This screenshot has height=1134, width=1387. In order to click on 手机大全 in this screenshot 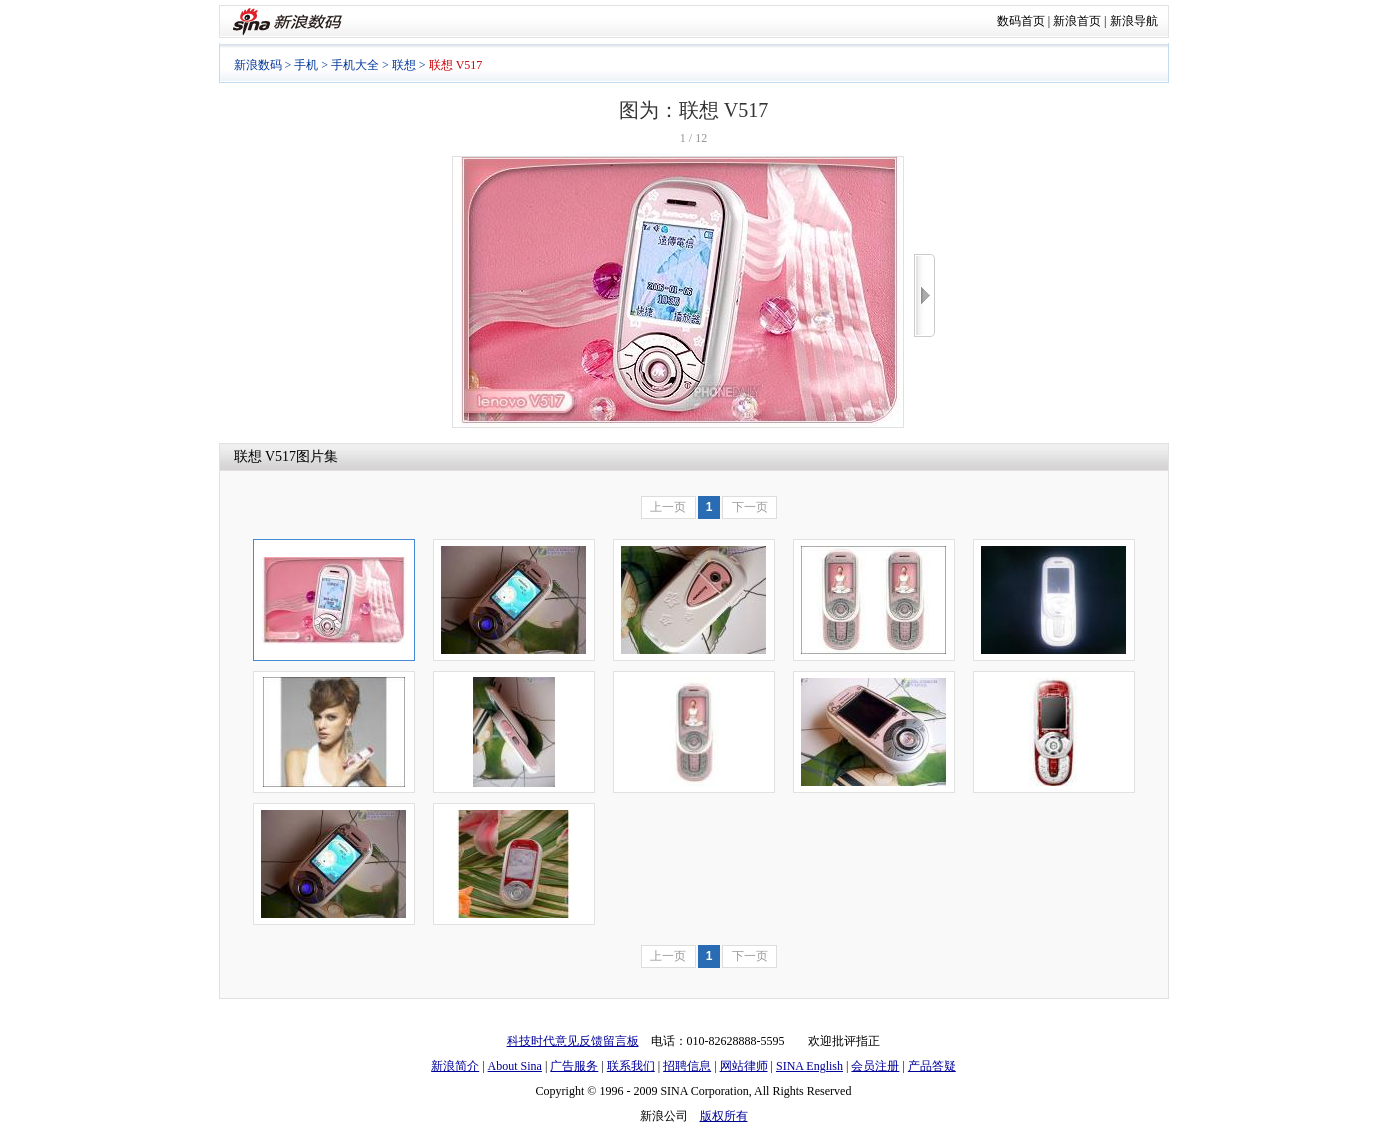, I will do `click(355, 65)`.